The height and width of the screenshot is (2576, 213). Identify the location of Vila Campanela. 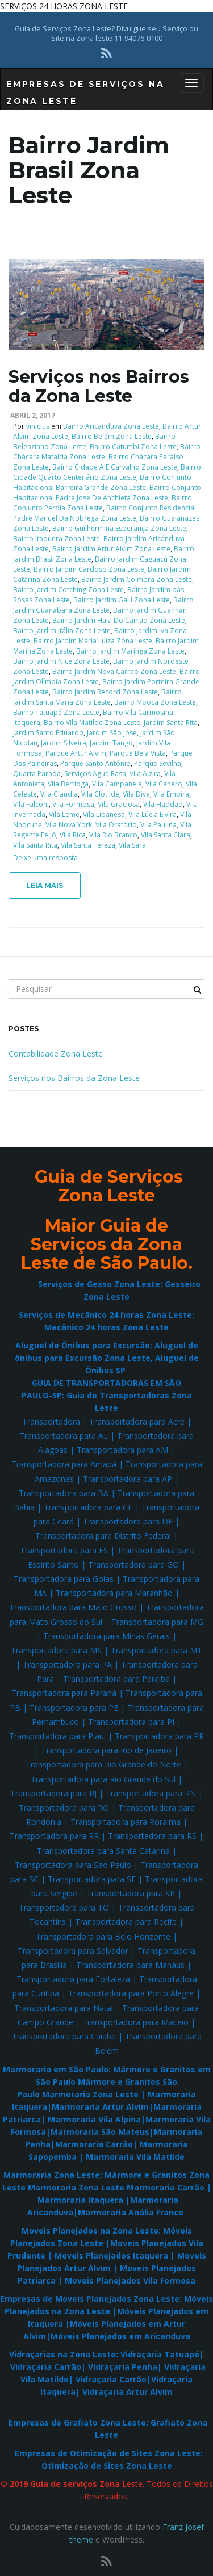
(117, 784).